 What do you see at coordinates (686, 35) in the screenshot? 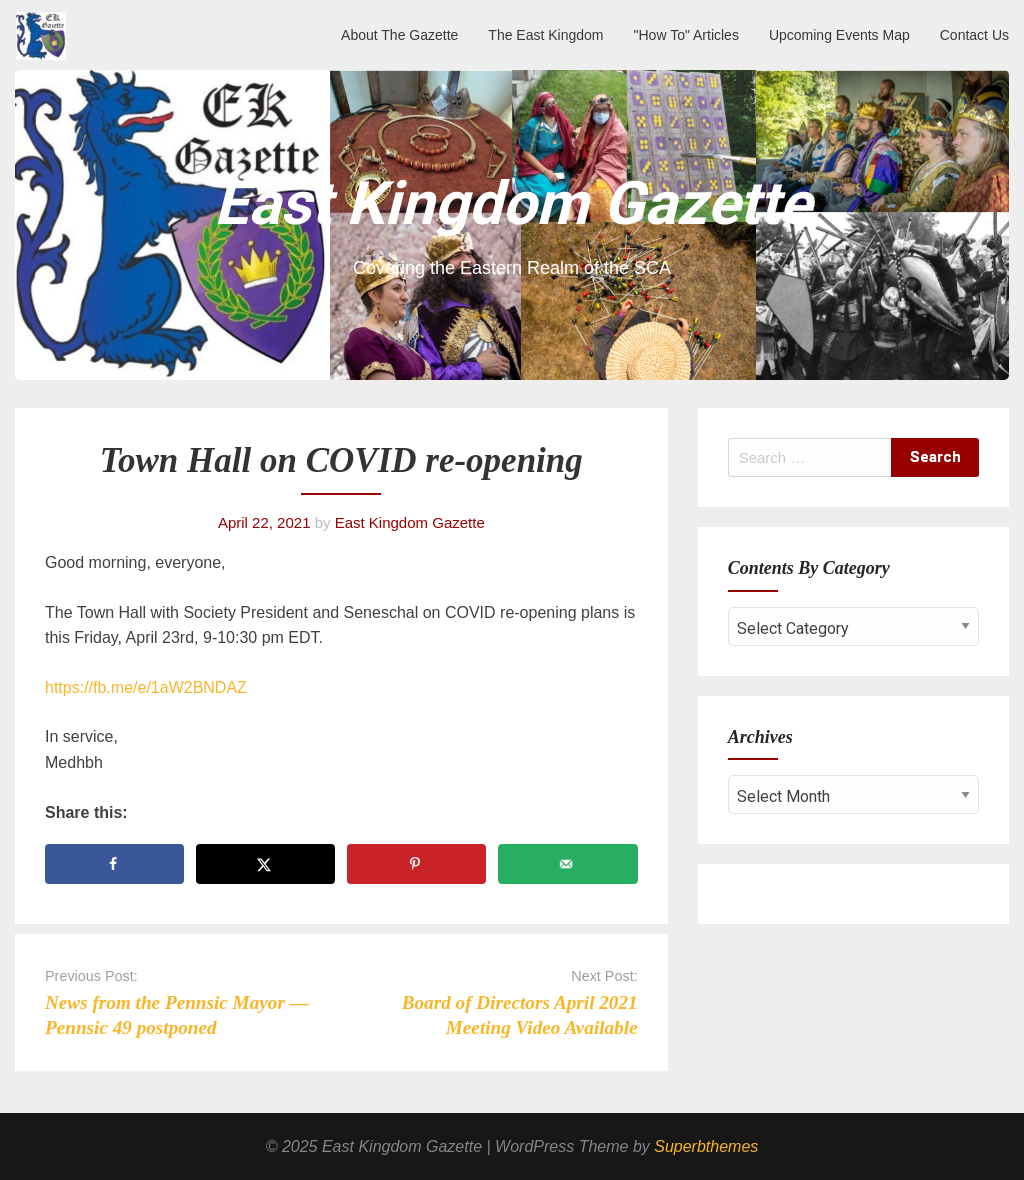
I see `"How To" Articles` at bounding box center [686, 35].